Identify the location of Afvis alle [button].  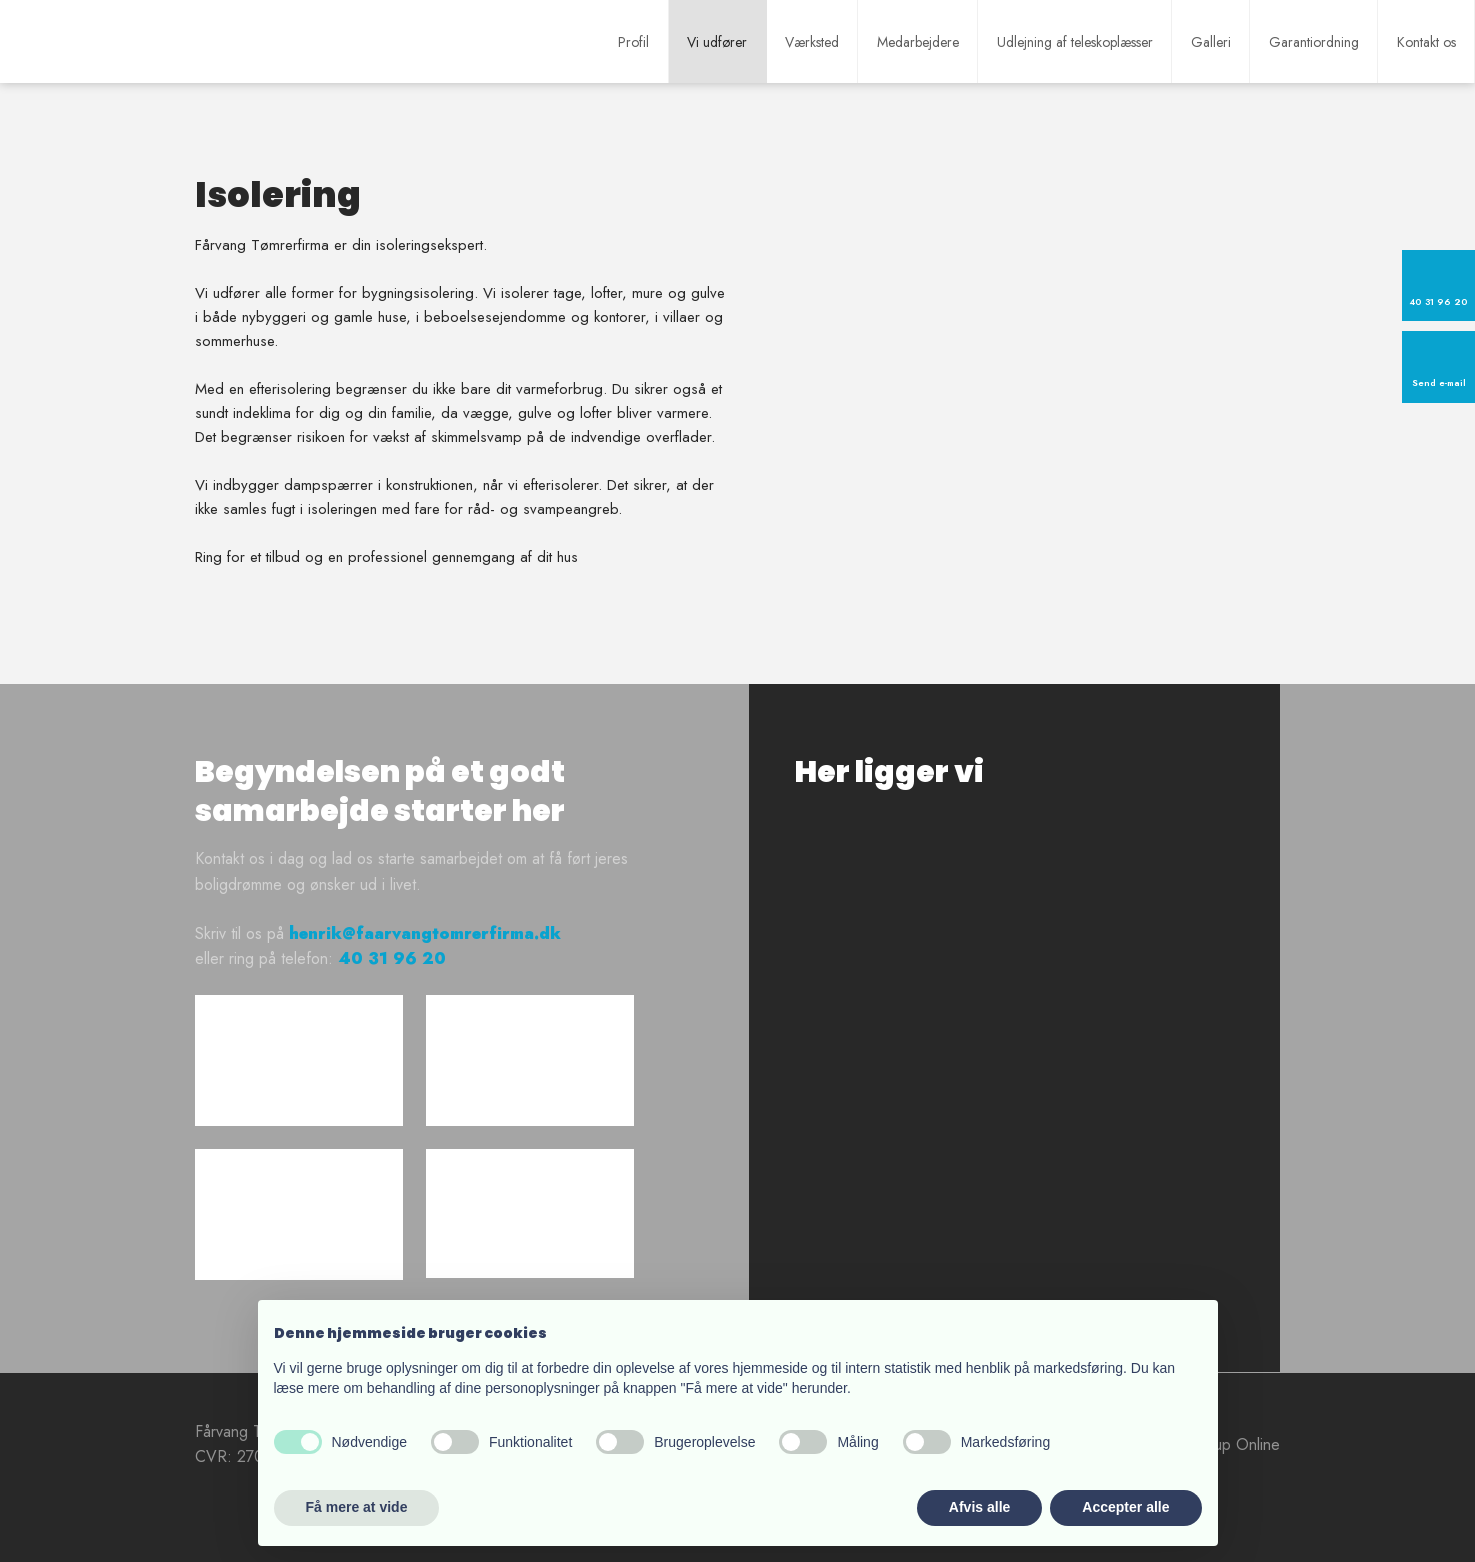
(979, 1507).